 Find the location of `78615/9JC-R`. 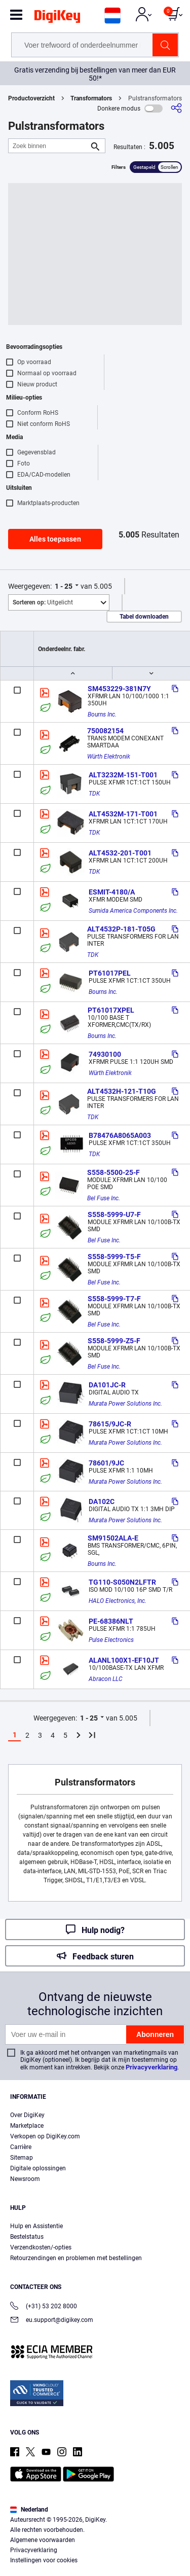

78615/9JC-R is located at coordinates (110, 1424).